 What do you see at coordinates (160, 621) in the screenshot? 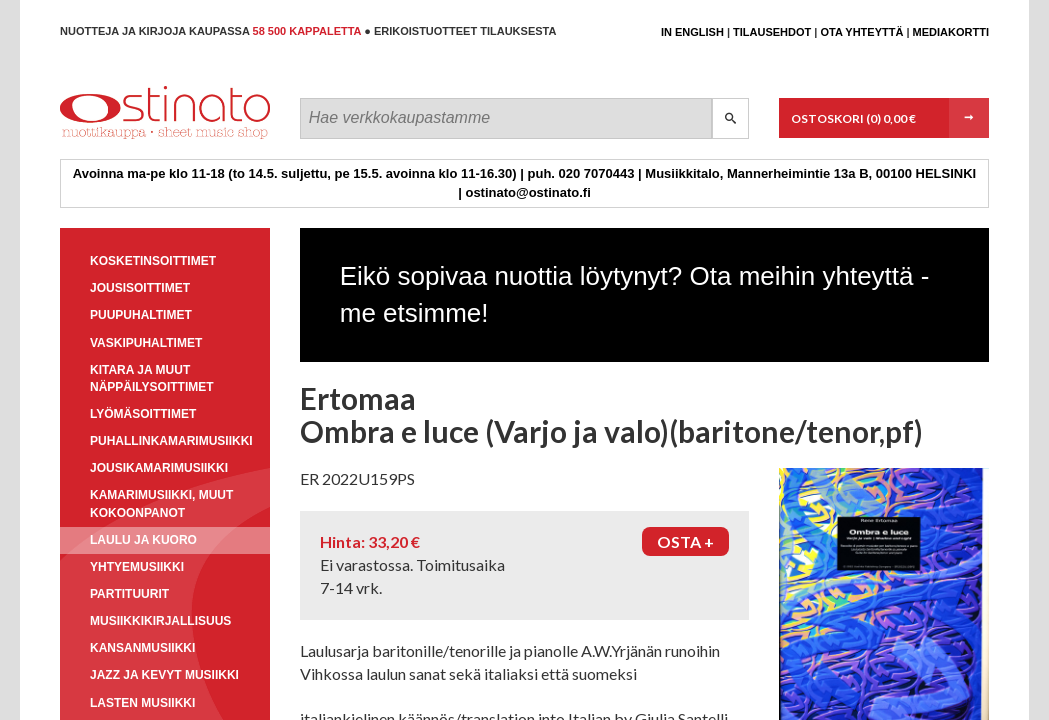
I see `Musiikkikirjallisuus` at bounding box center [160, 621].